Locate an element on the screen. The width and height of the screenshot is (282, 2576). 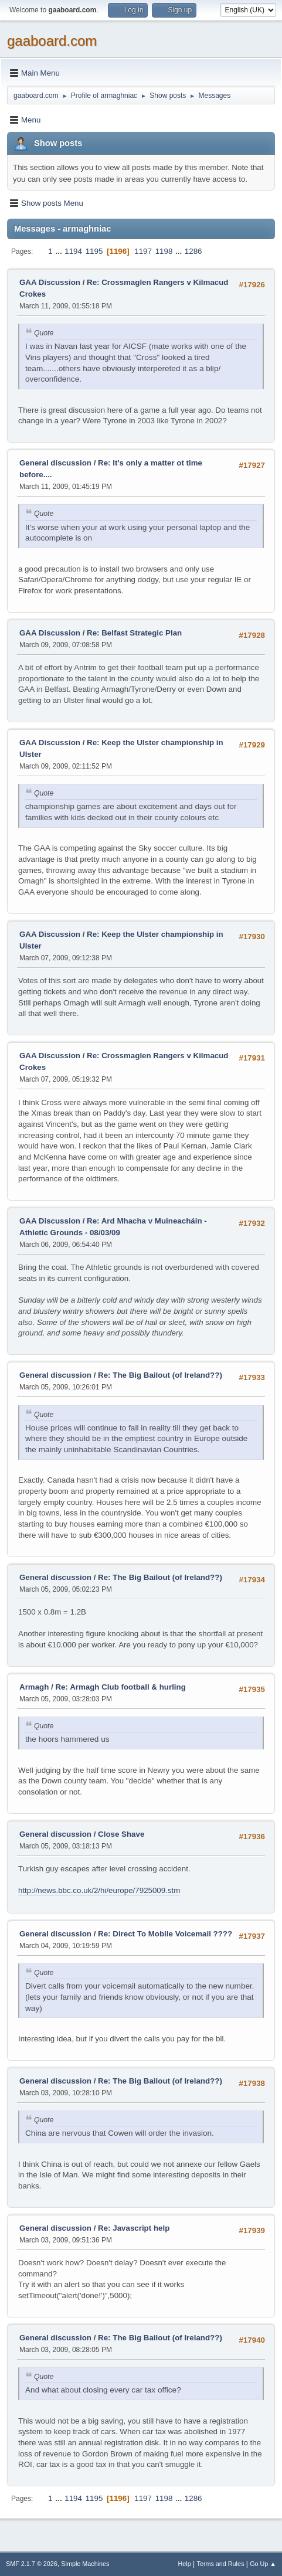
Re: Javascript help is located at coordinates (133, 2228).